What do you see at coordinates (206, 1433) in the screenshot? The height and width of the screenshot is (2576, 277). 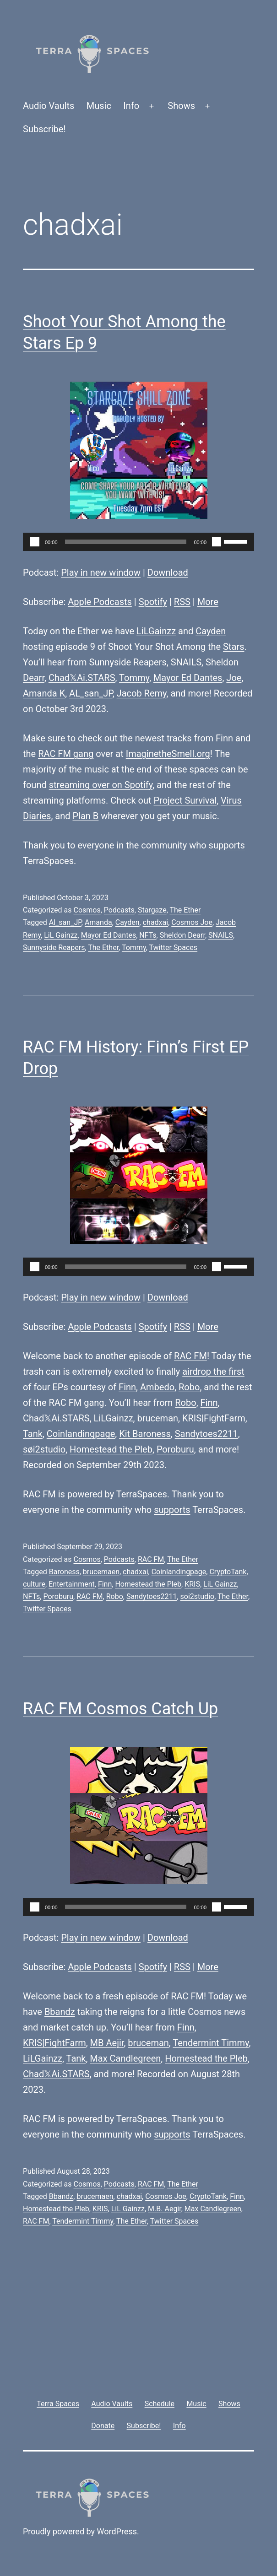 I see `Sandytoes2211` at bounding box center [206, 1433].